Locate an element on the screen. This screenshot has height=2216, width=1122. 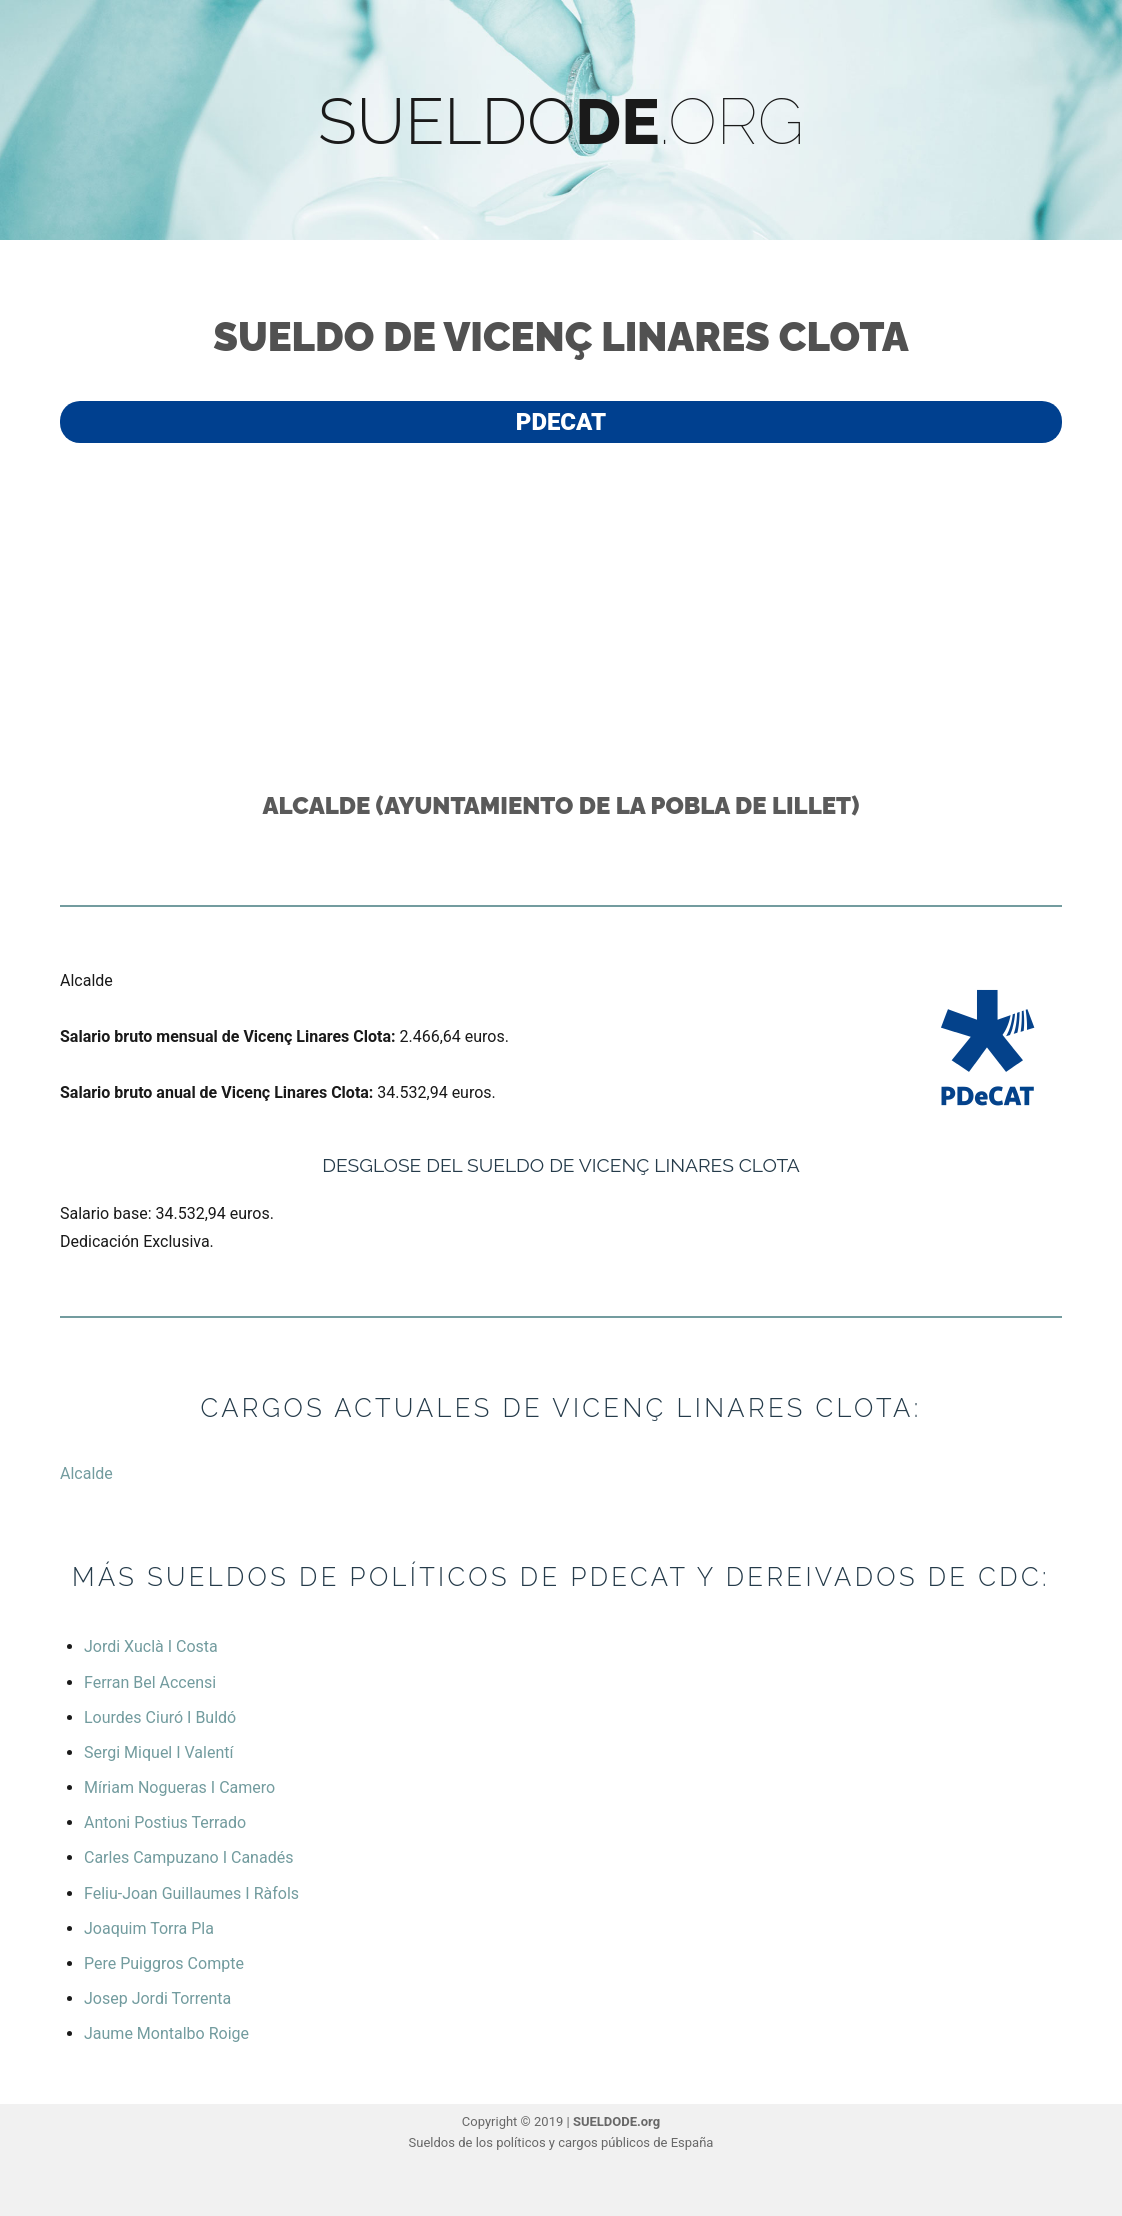
Joaquim Torra Pla is located at coordinates (149, 1928).